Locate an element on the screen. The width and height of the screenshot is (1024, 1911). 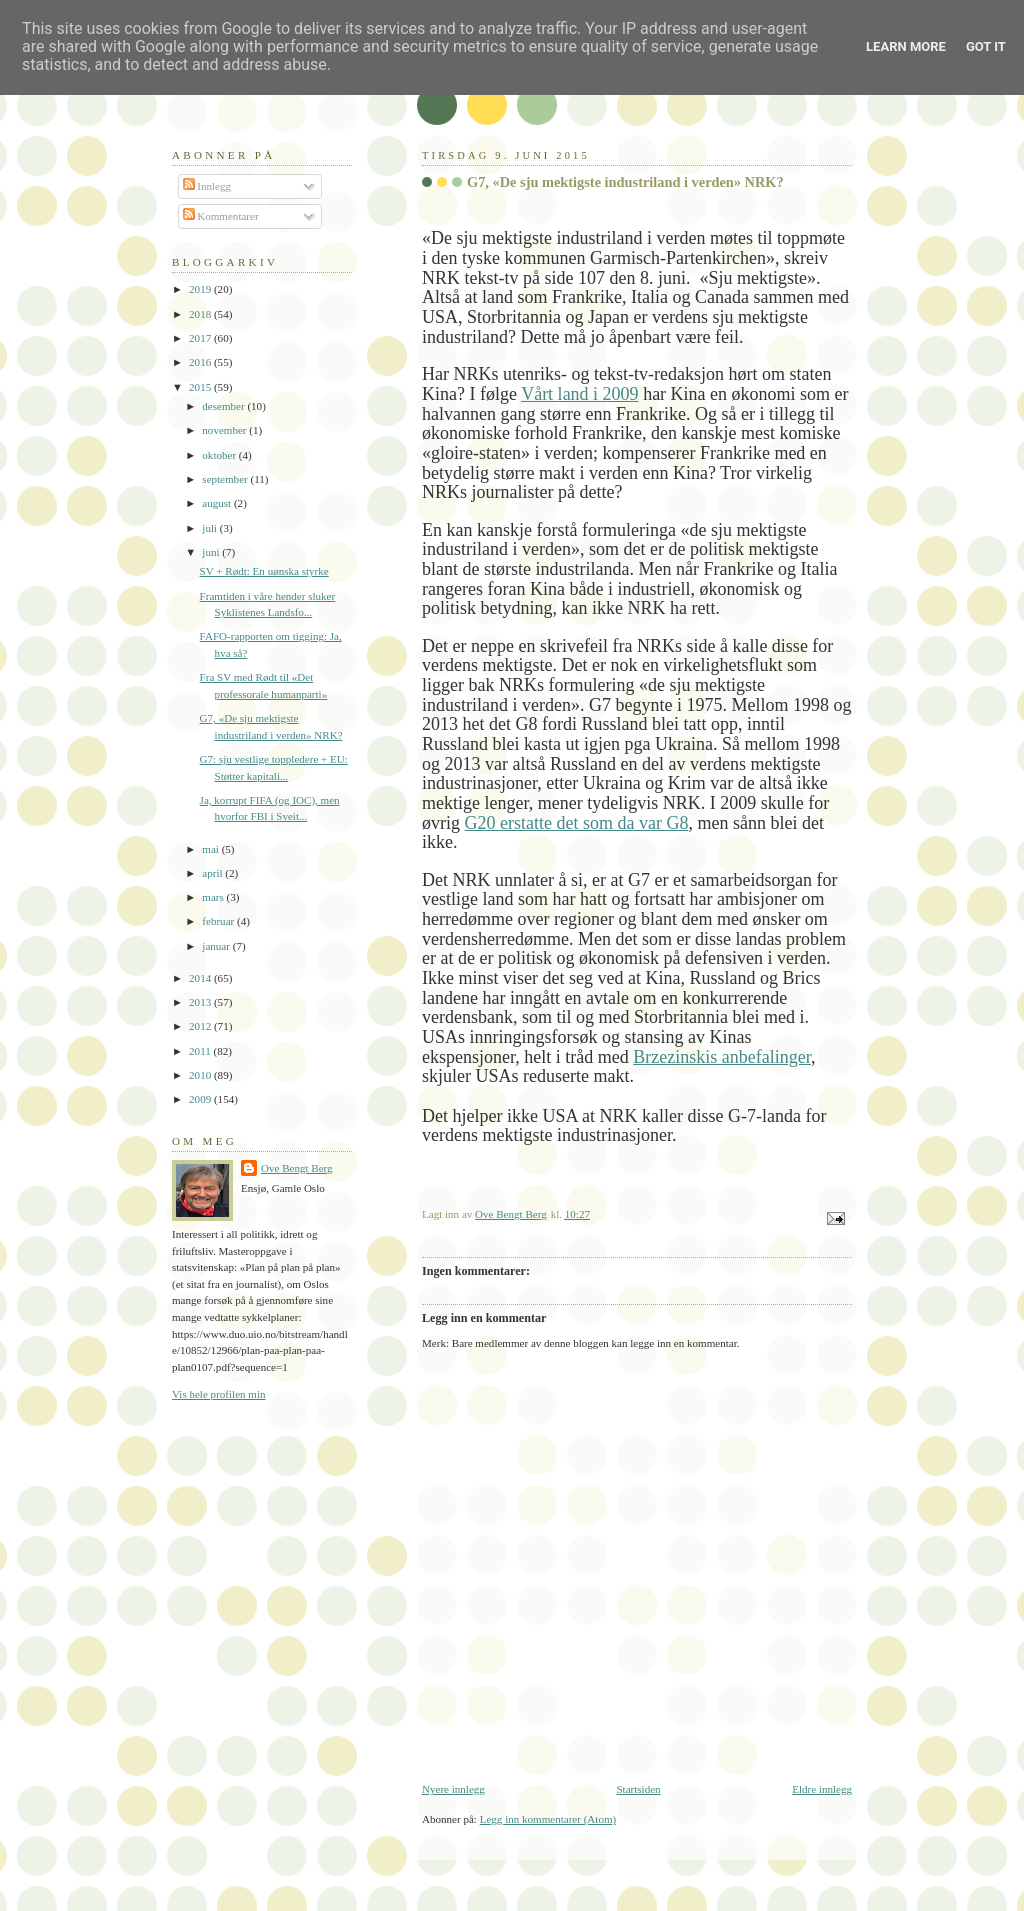
Legg inn kommentarer (Atom) is located at coordinates (548, 1819).